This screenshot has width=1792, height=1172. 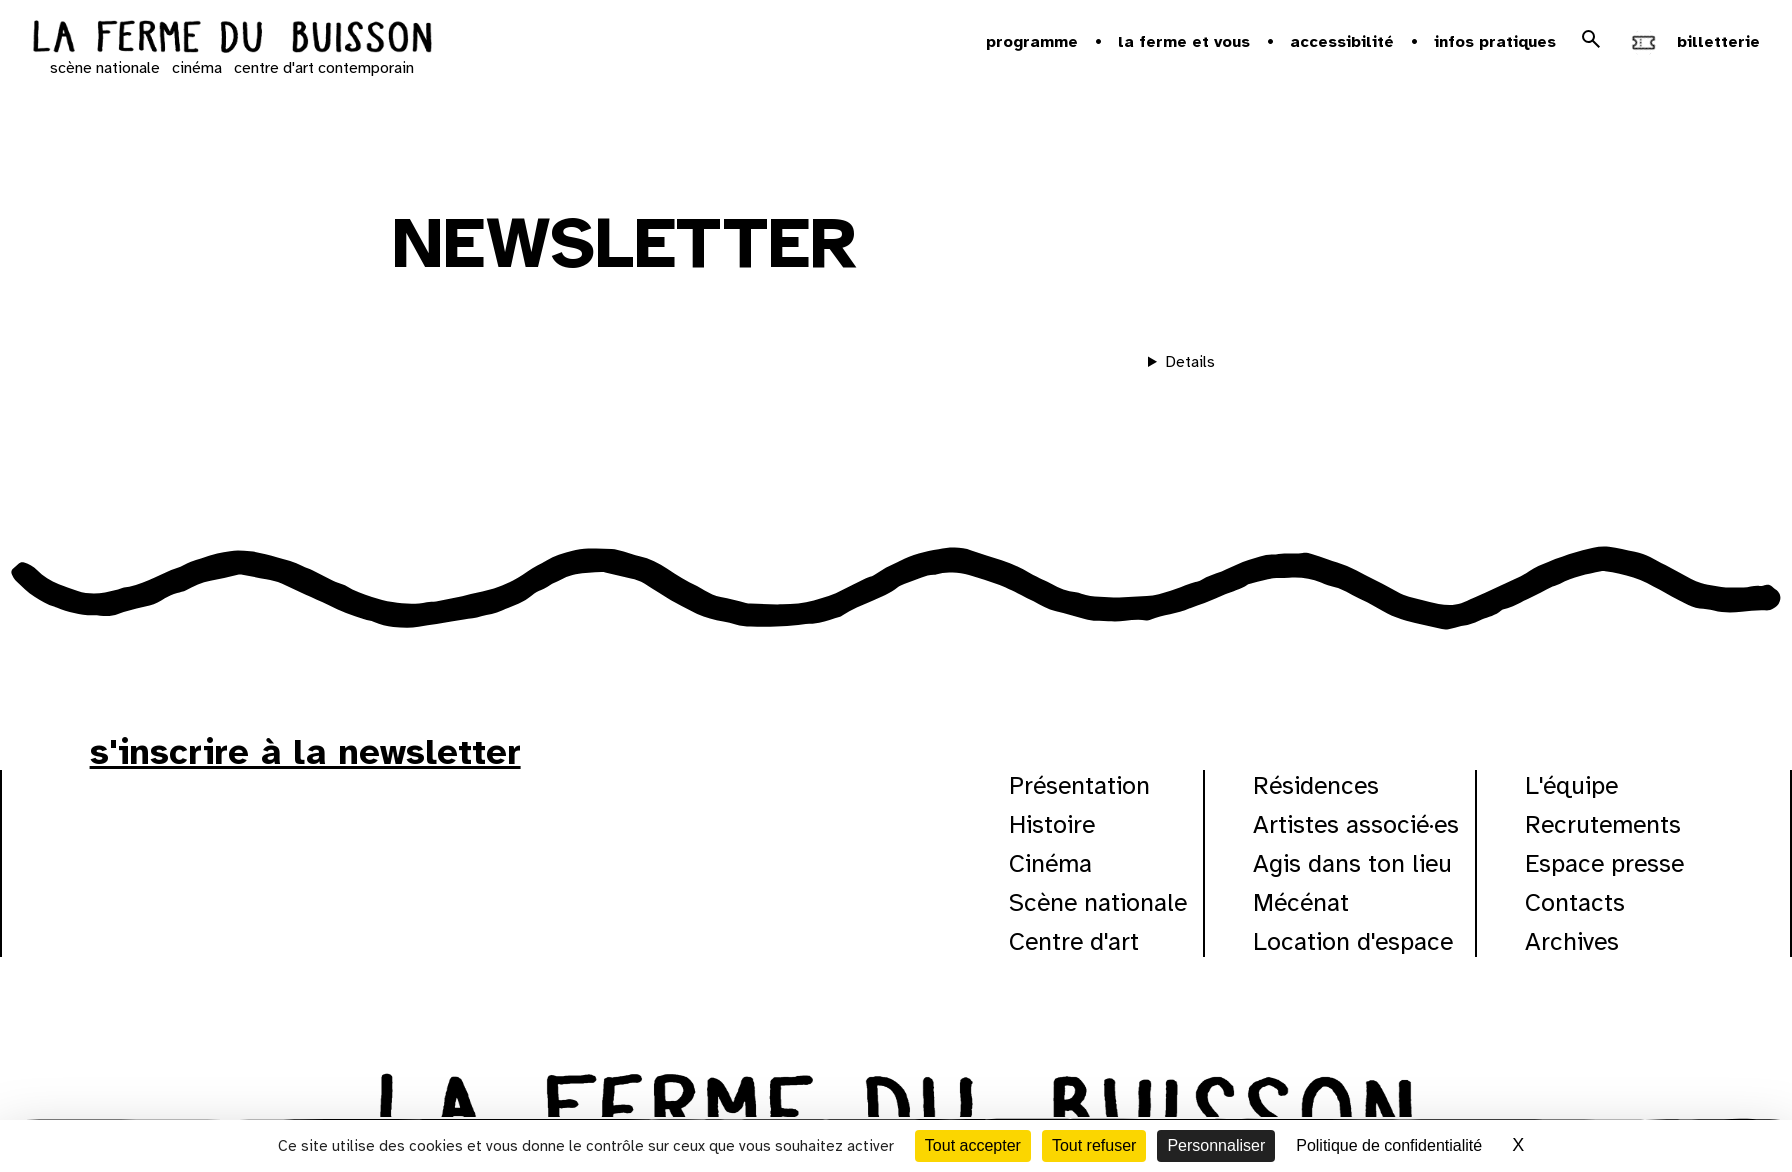 What do you see at coordinates (1301, 902) in the screenshot?
I see `Mécénat` at bounding box center [1301, 902].